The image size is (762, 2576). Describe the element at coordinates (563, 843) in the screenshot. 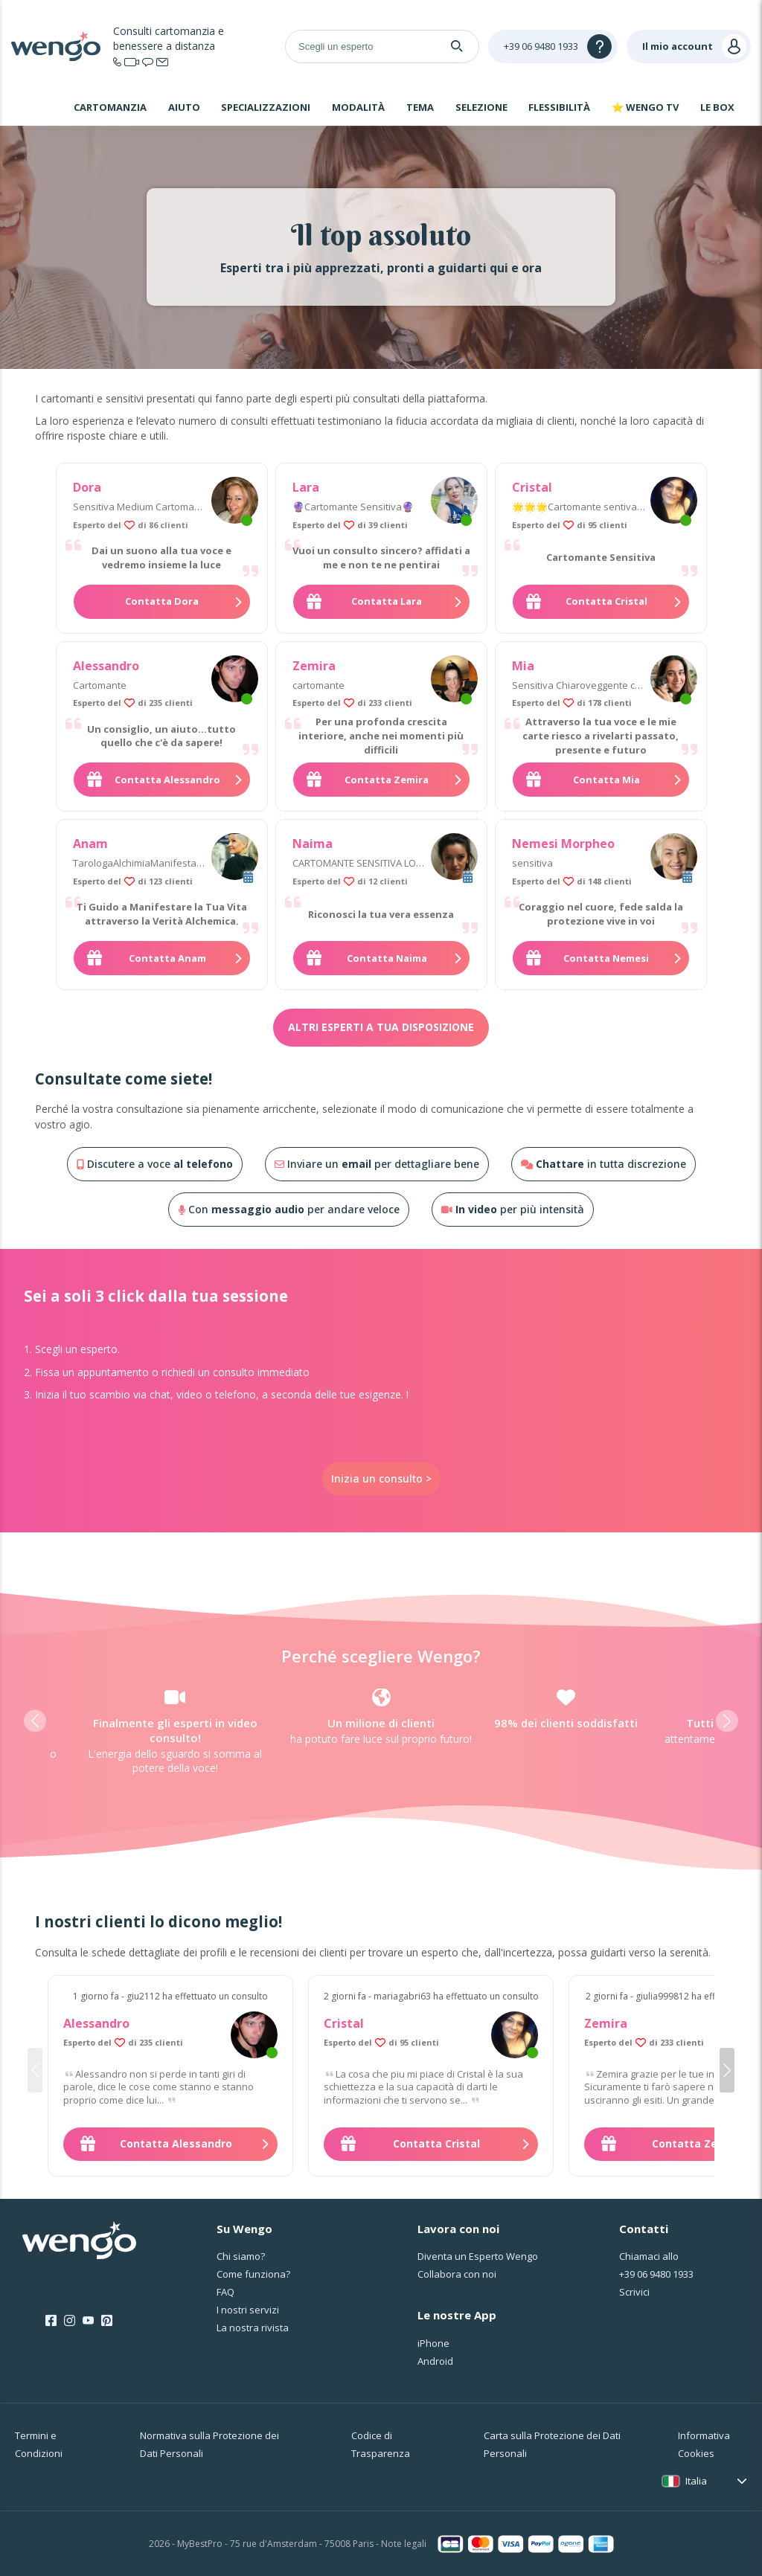

I see `Nemesi Morpheo` at that location.